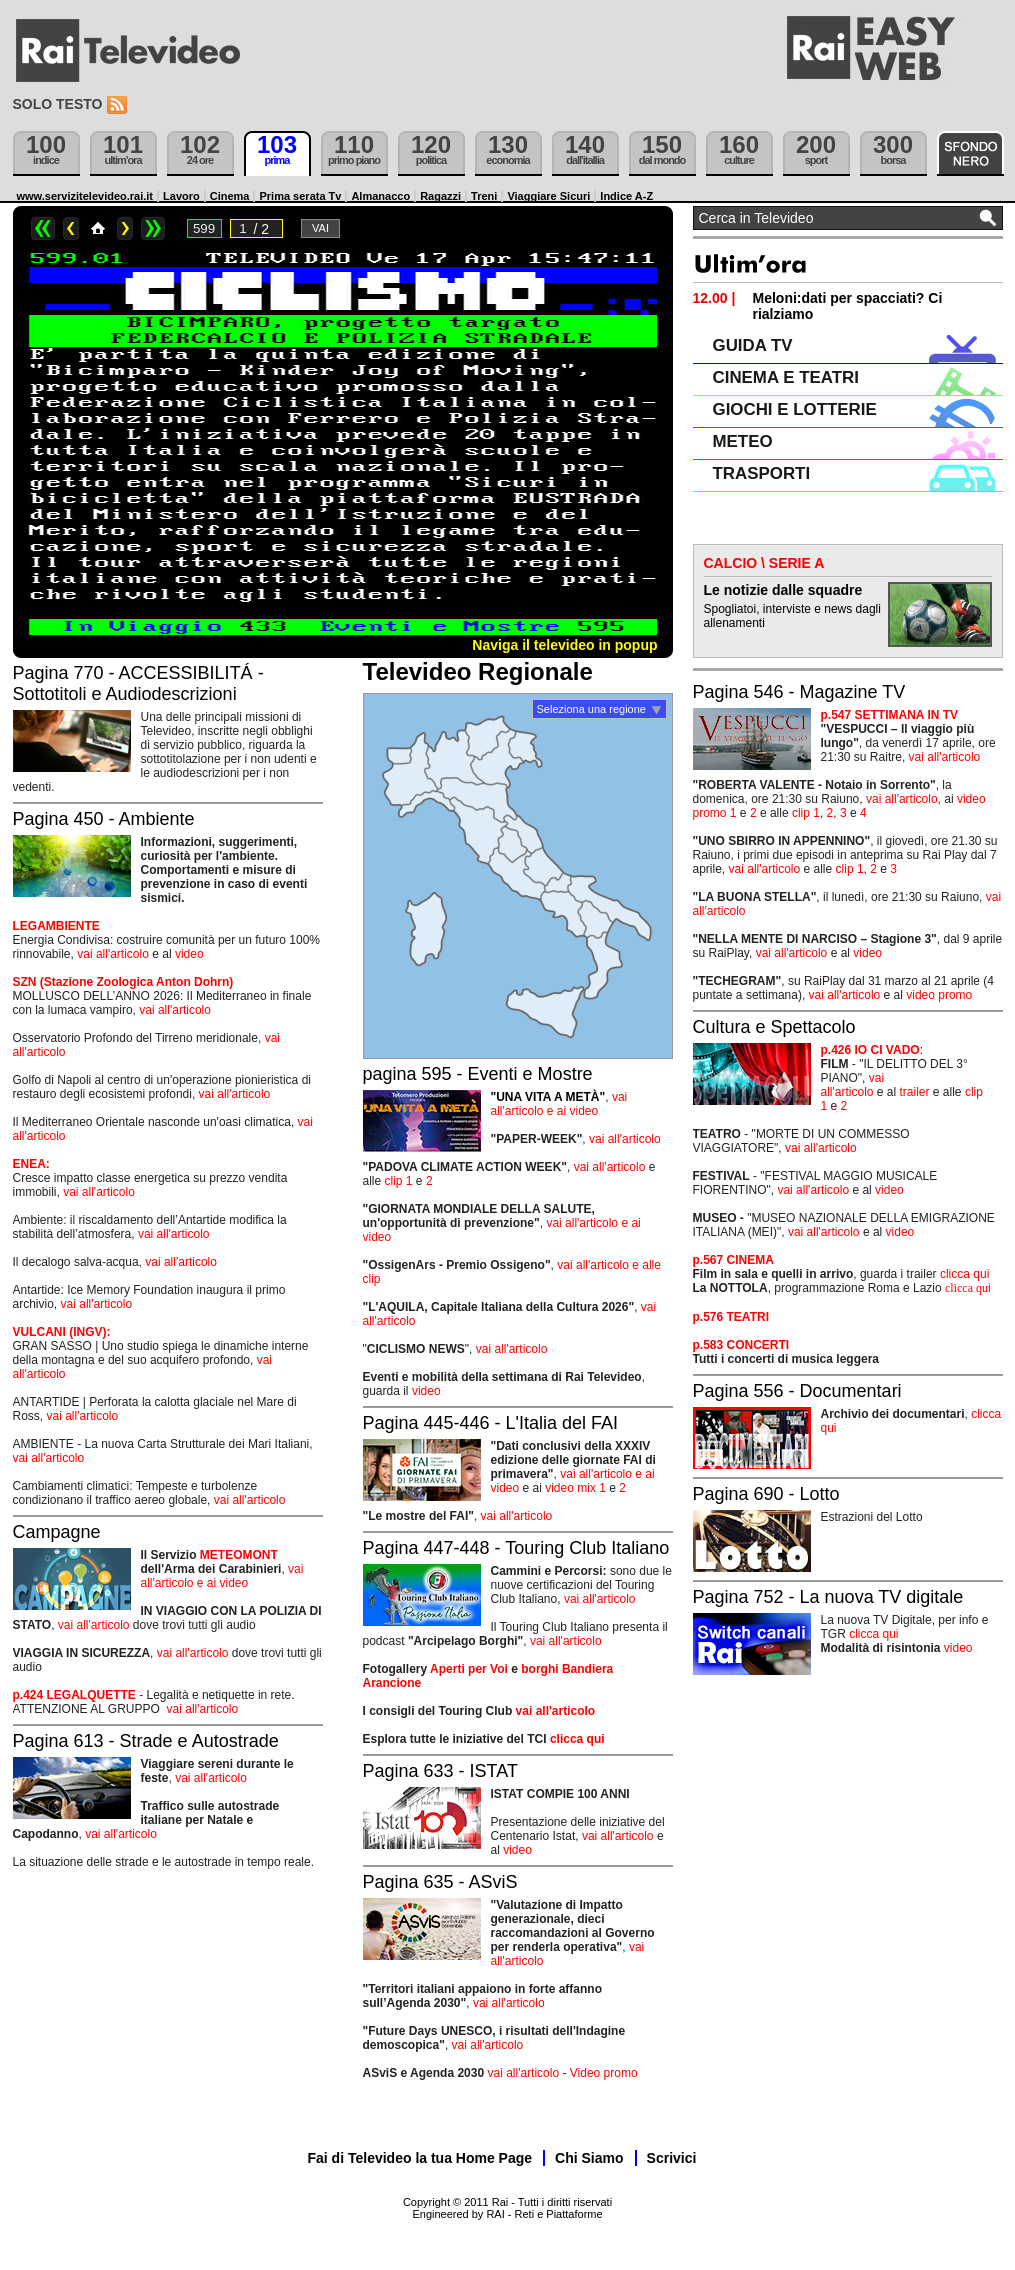 This screenshot has height=2270, width=1015. Describe the element at coordinates (786, 377) in the screenshot. I see `CINEMA E TEATRI` at that location.